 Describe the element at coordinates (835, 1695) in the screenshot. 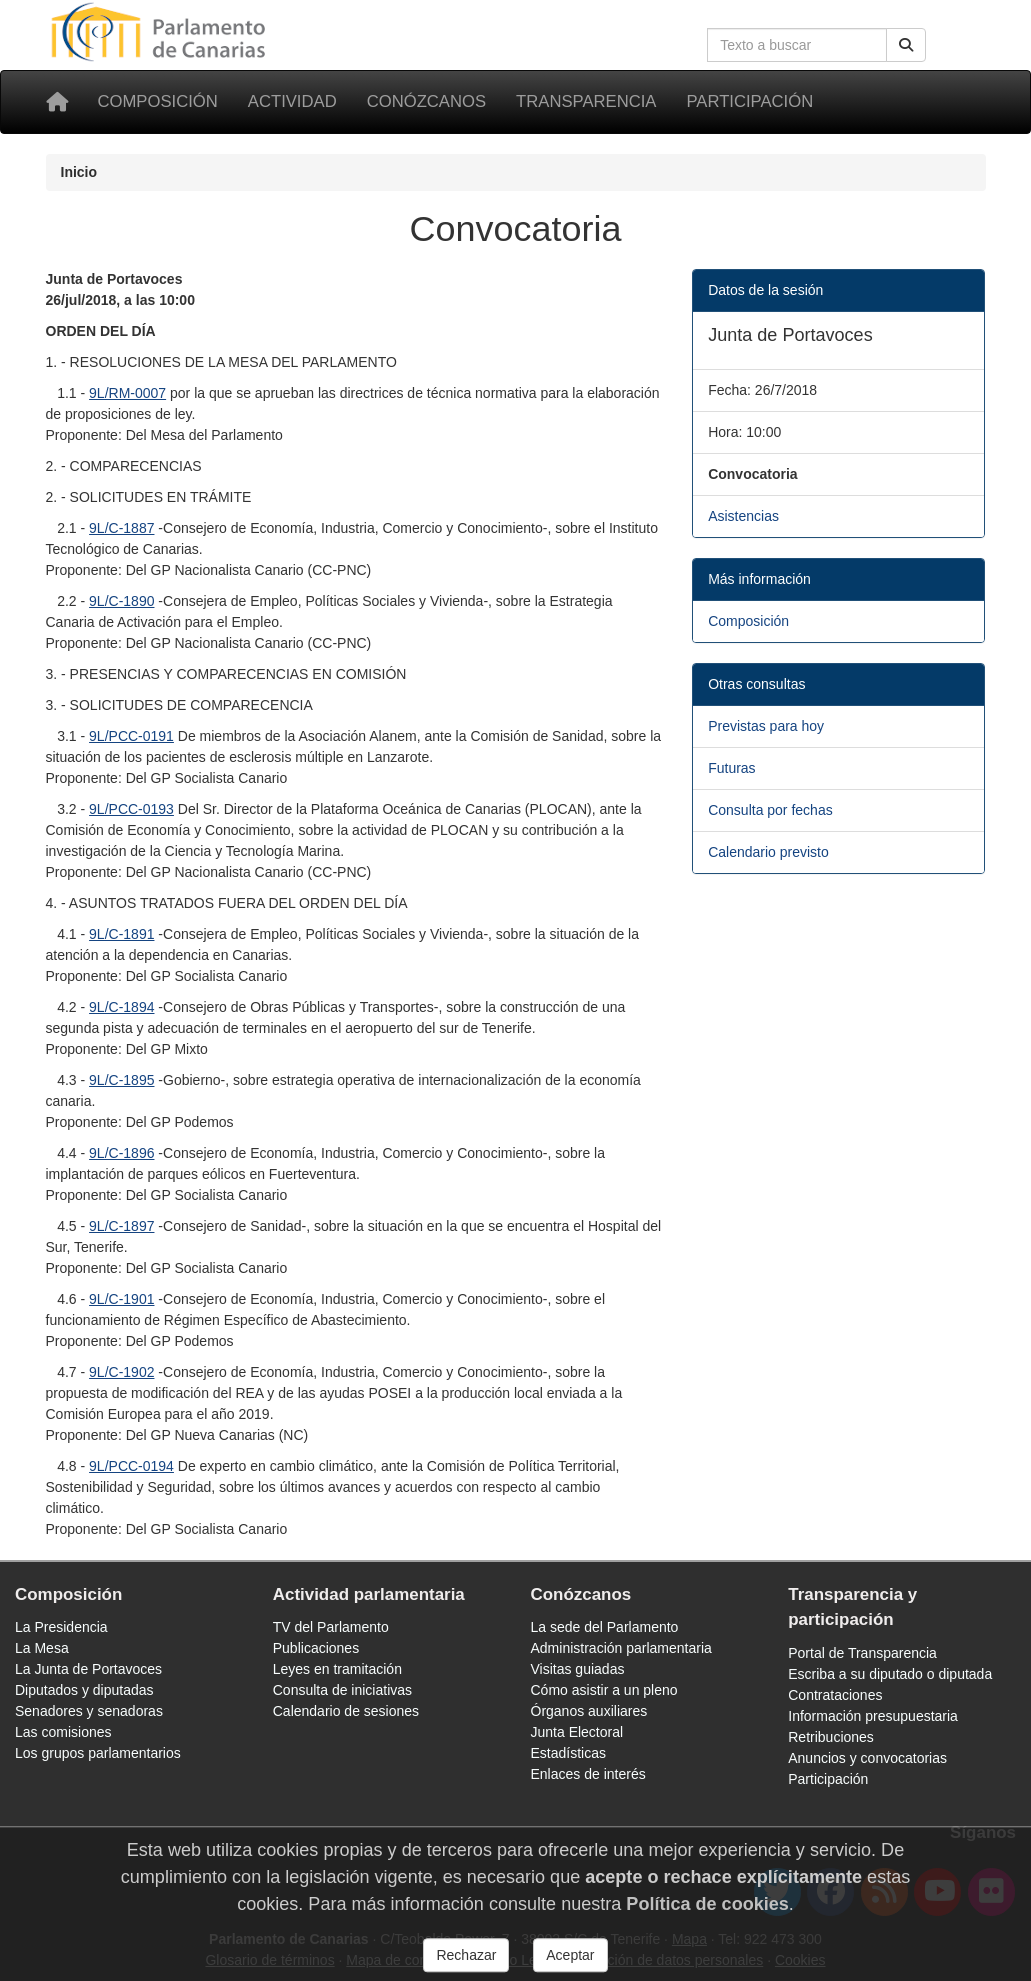

I see `Contrataciones` at that location.